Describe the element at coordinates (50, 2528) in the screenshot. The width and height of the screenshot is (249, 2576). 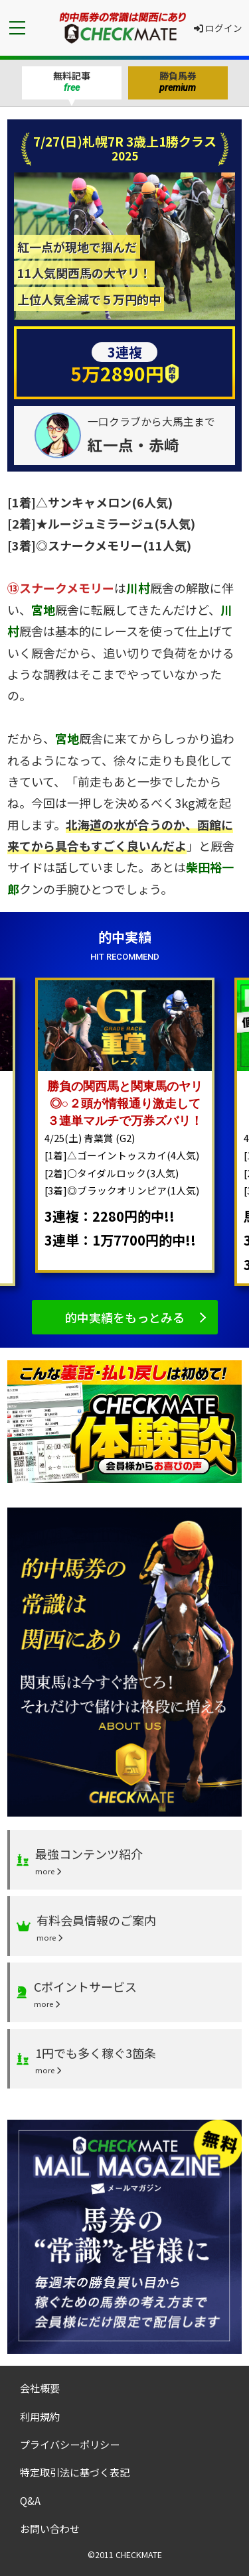
I see `お問い合わせ` at that location.